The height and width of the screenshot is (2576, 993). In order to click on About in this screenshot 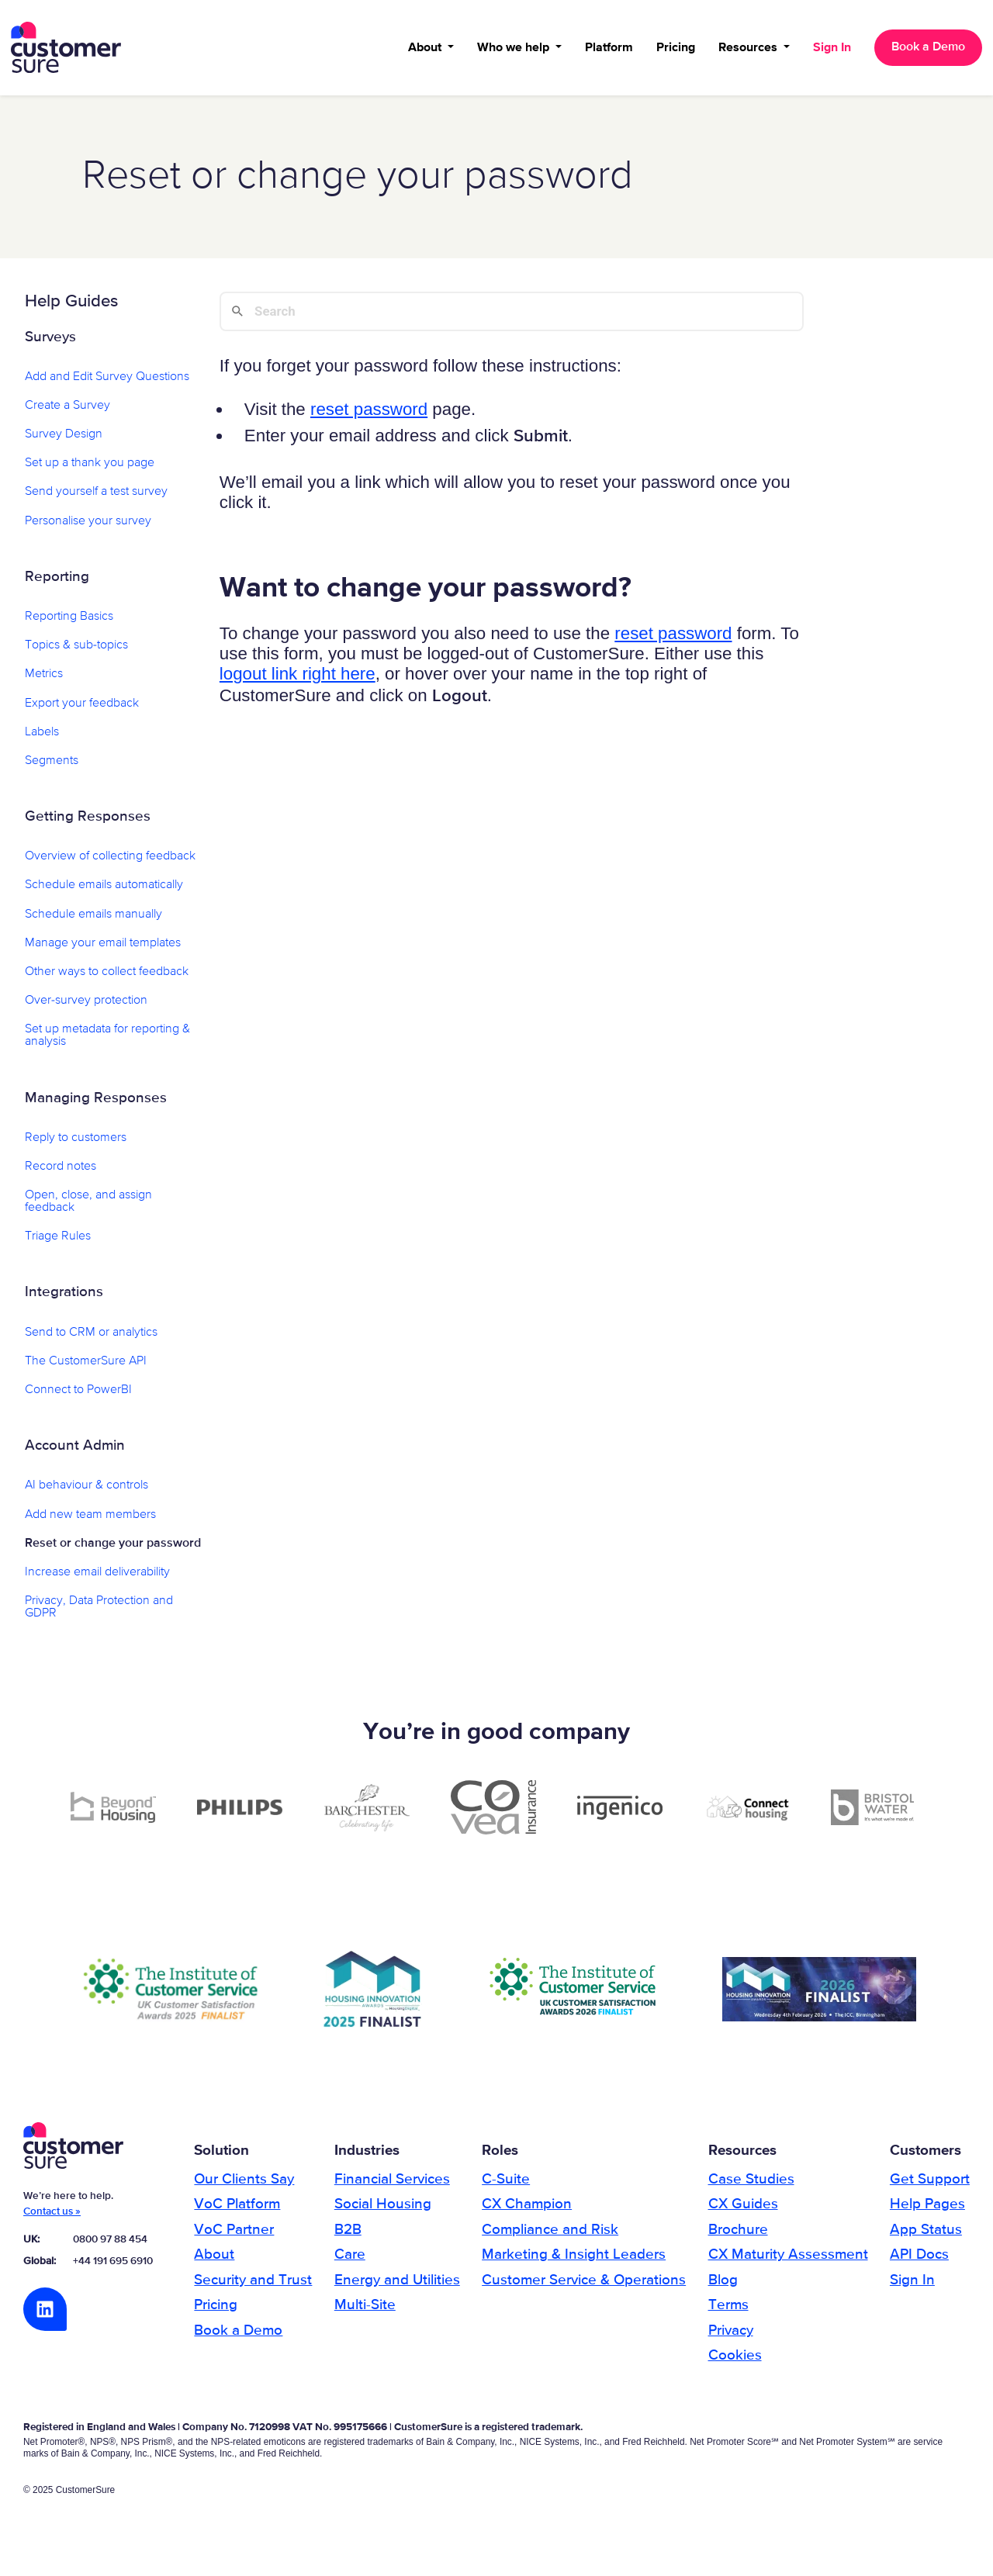, I will do `click(425, 50)`.